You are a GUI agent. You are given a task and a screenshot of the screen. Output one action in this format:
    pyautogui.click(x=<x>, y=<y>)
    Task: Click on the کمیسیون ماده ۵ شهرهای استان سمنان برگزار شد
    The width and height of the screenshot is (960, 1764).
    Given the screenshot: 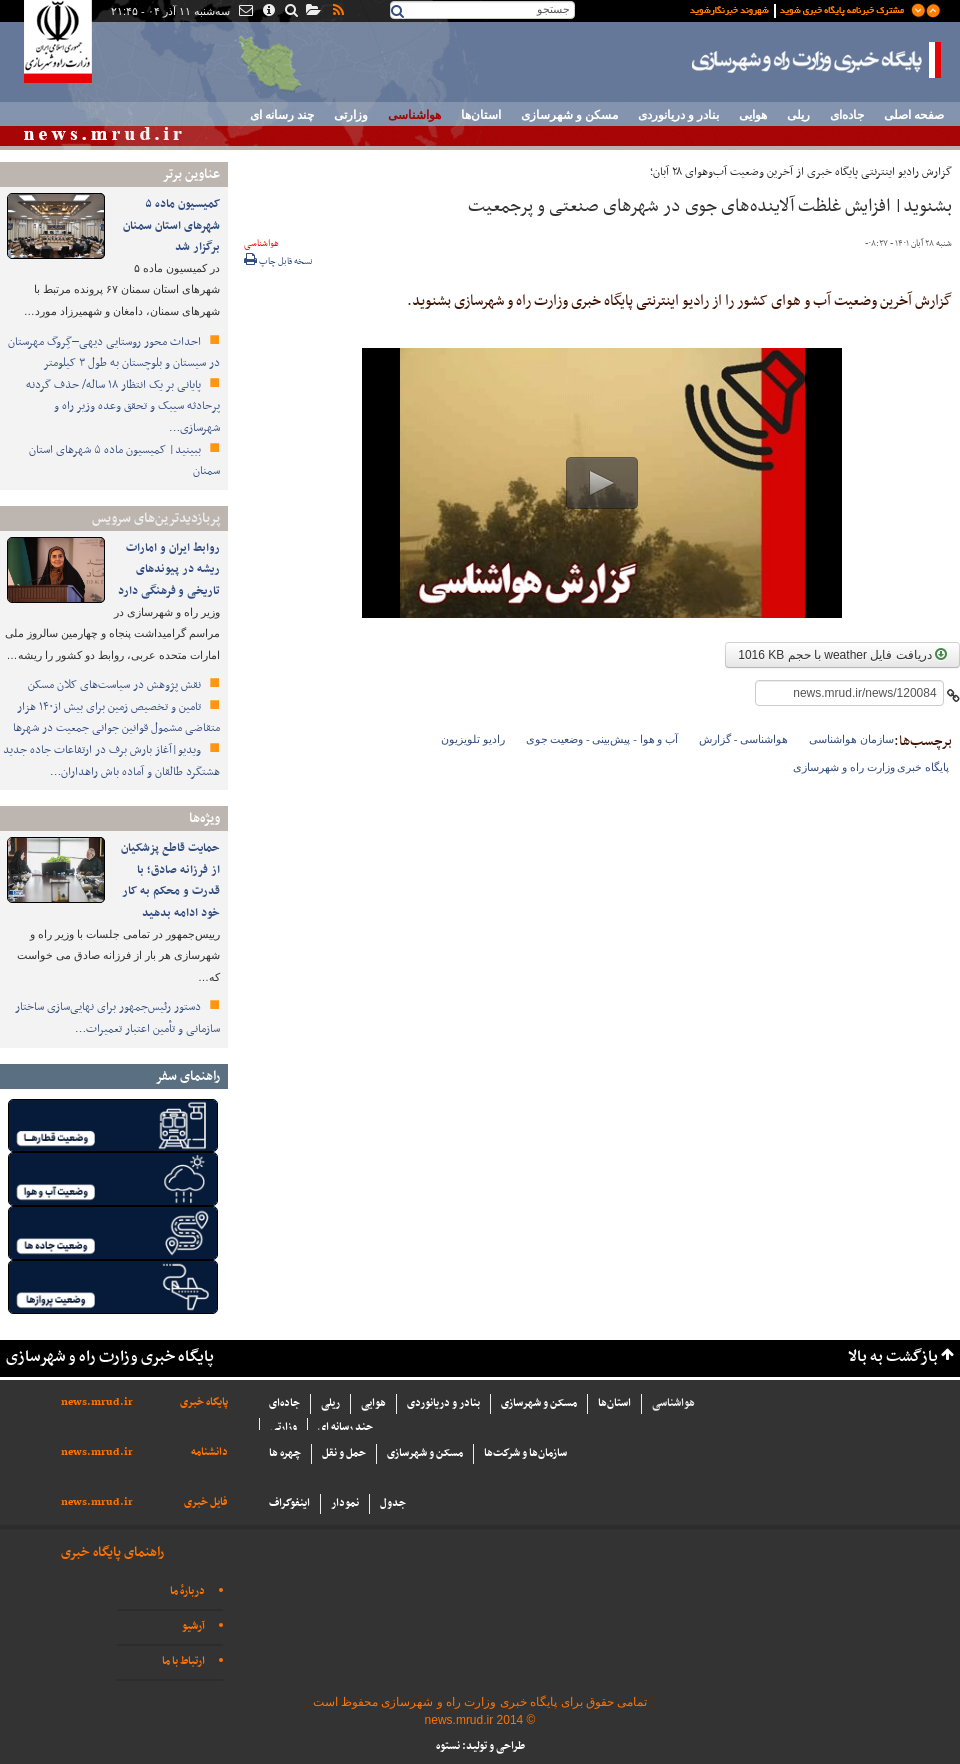 What is the action you would take?
    pyautogui.click(x=171, y=225)
    